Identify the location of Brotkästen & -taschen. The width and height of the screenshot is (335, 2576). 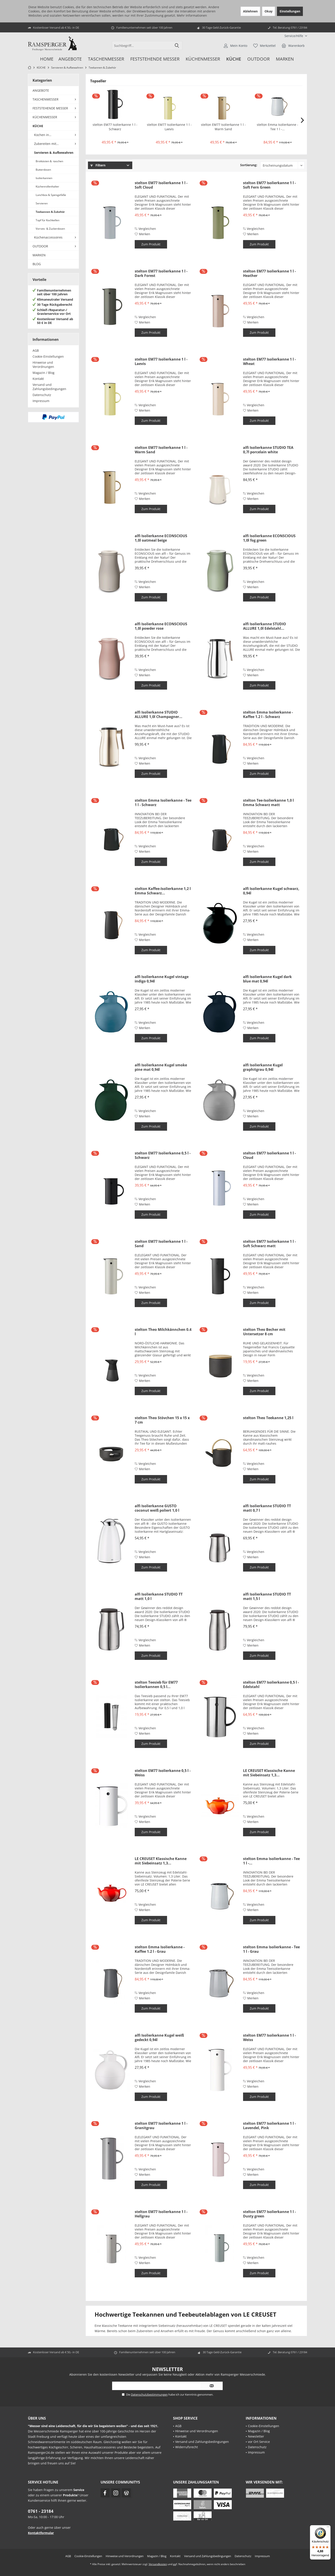
(49, 161).